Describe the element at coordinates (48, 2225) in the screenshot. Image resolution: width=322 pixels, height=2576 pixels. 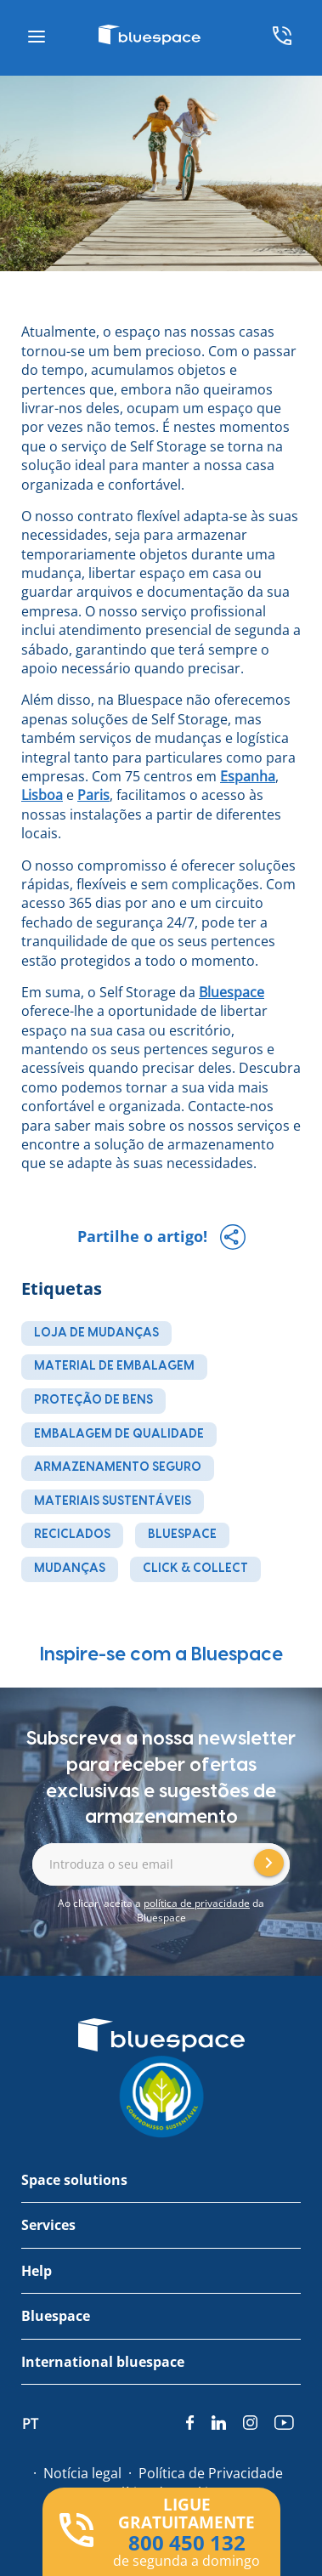
I see `Services` at that location.